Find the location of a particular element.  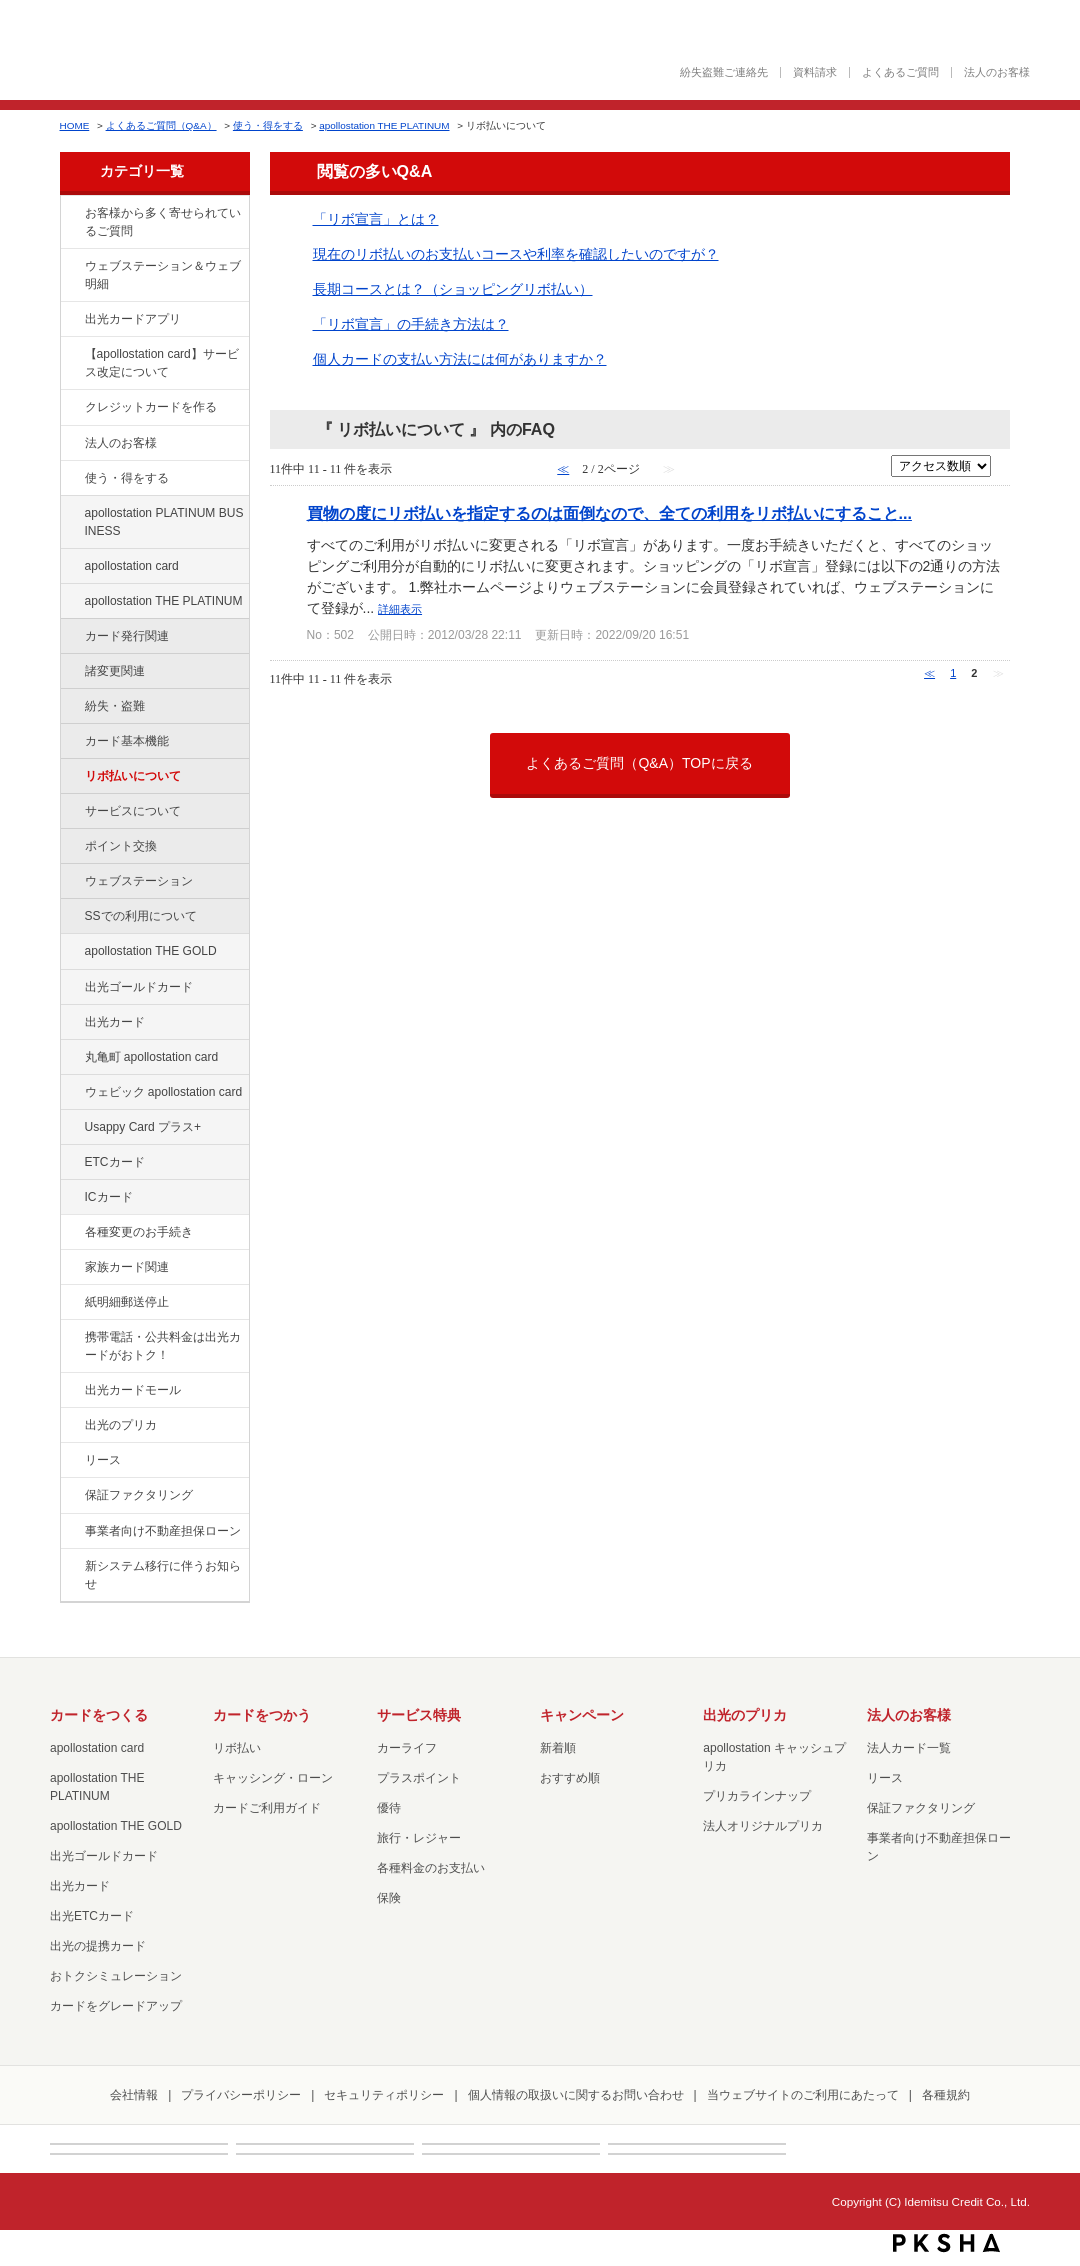

/category/show/350?site_domain=default is located at coordinates (71, 1567).